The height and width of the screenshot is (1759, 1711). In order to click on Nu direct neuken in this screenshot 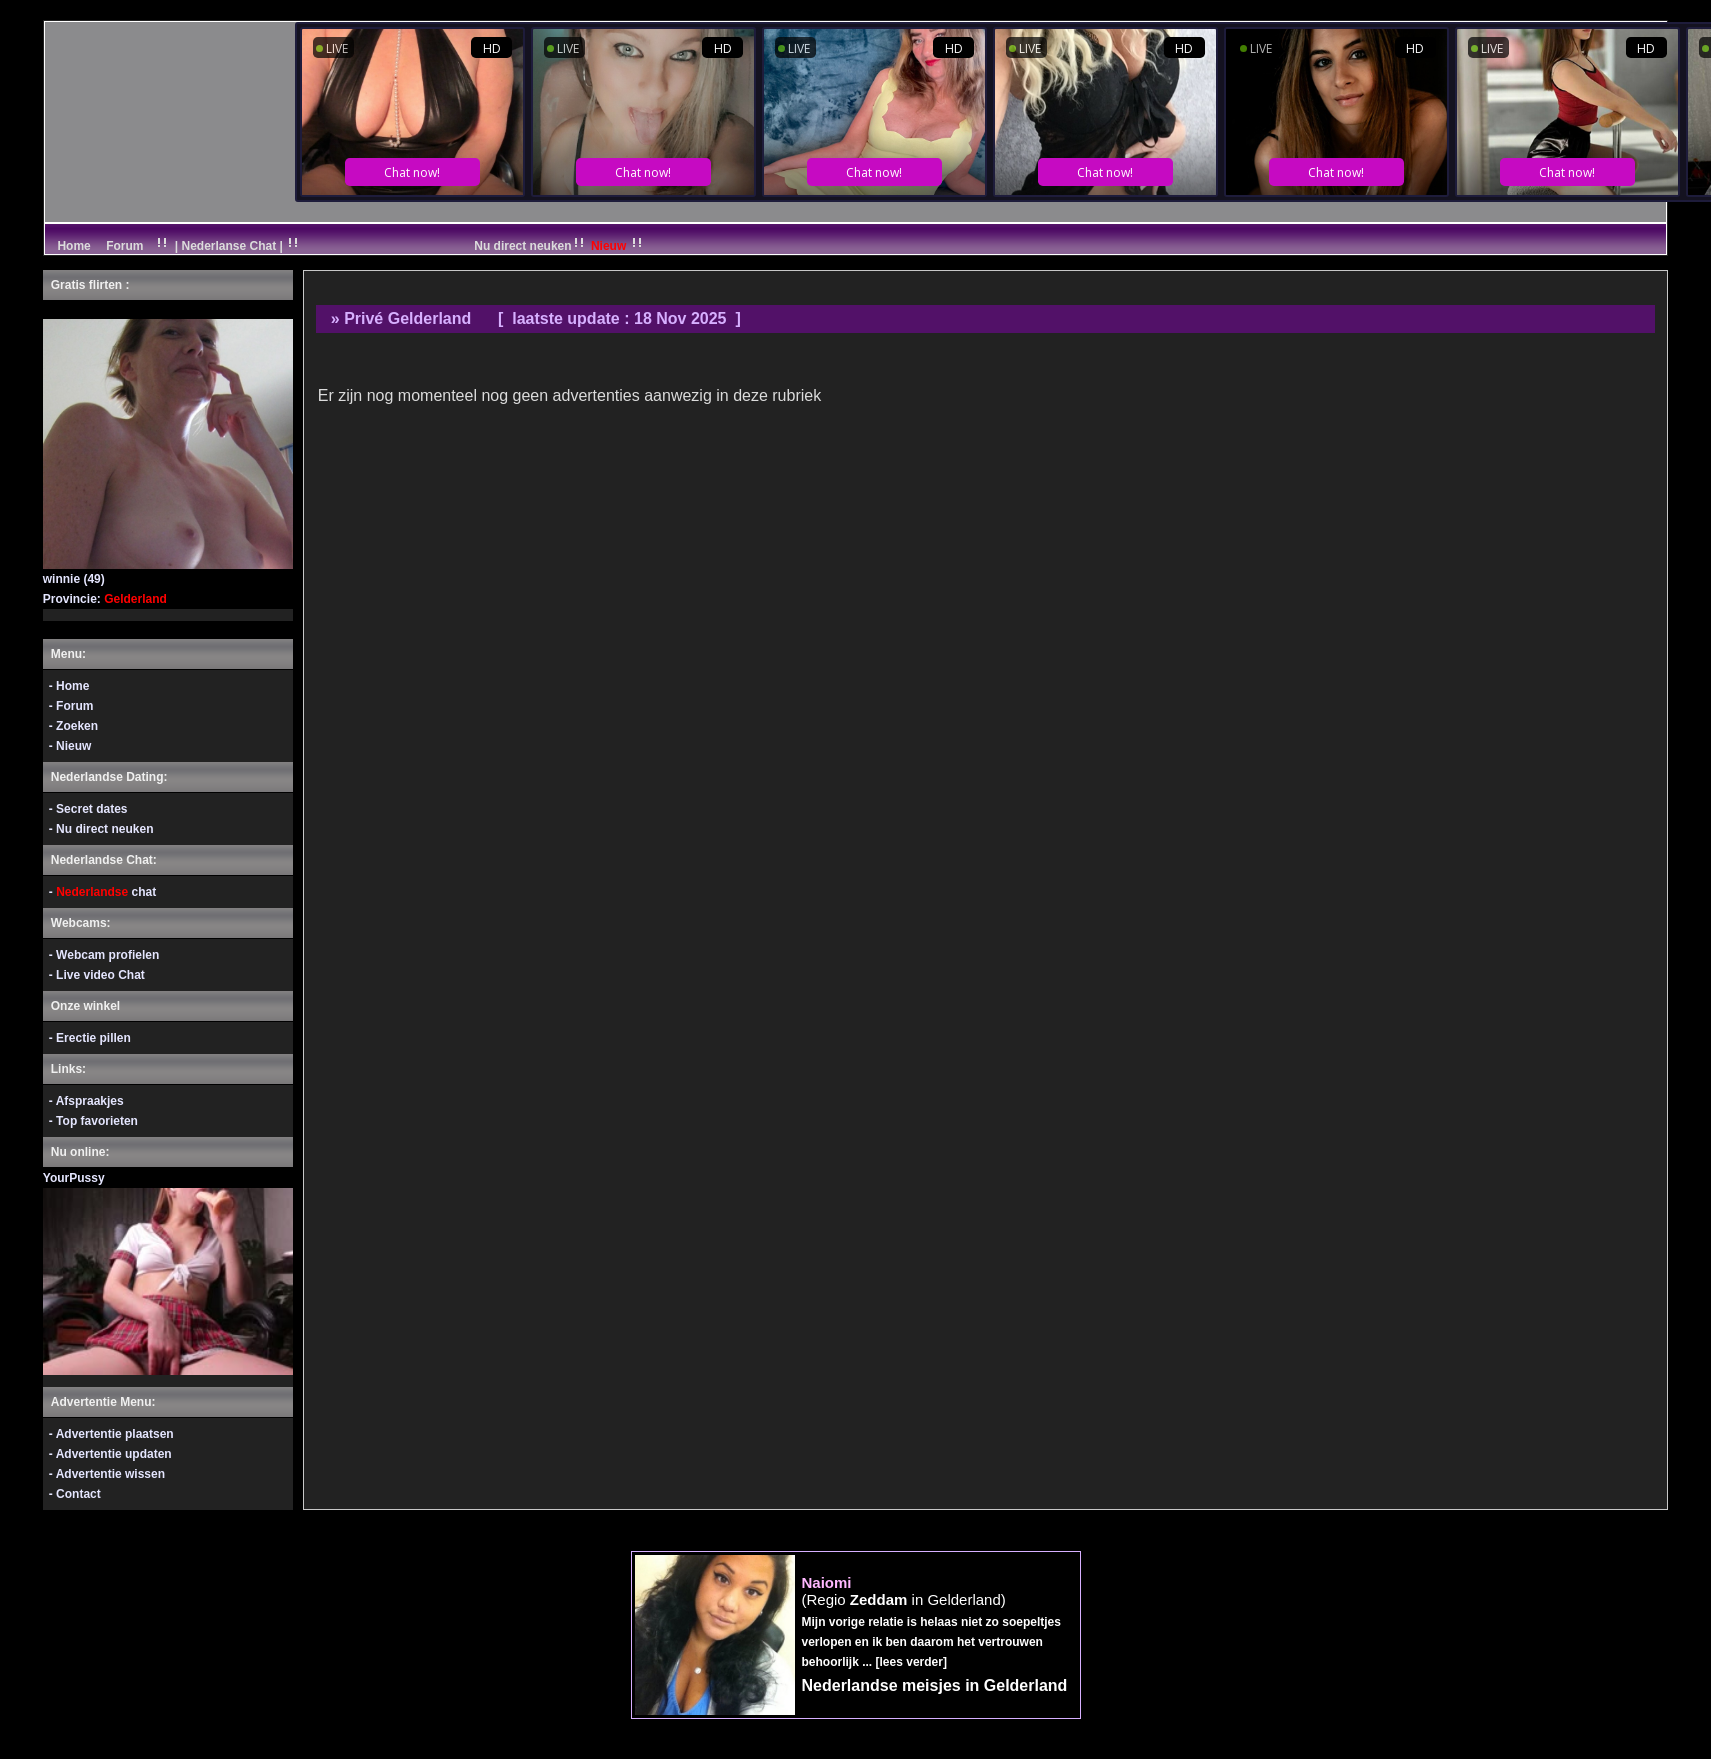, I will do `click(559, 246)`.